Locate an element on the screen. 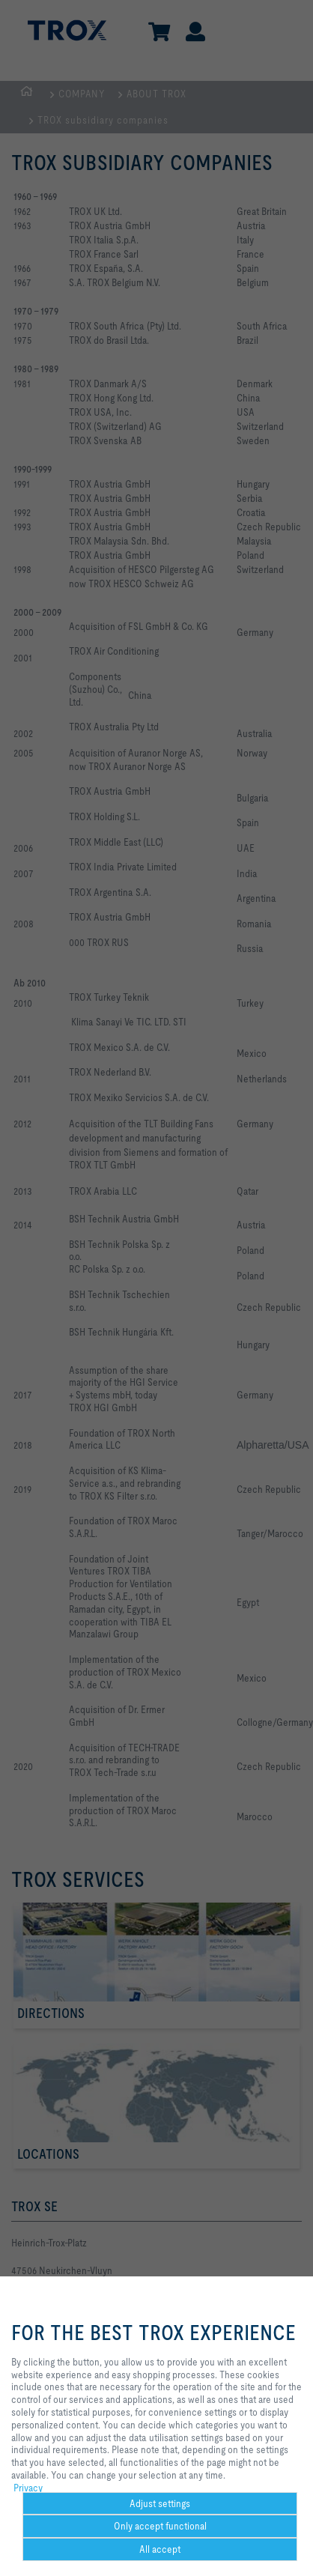 The width and height of the screenshot is (313, 2576). Adjust settings is located at coordinates (160, 2503).